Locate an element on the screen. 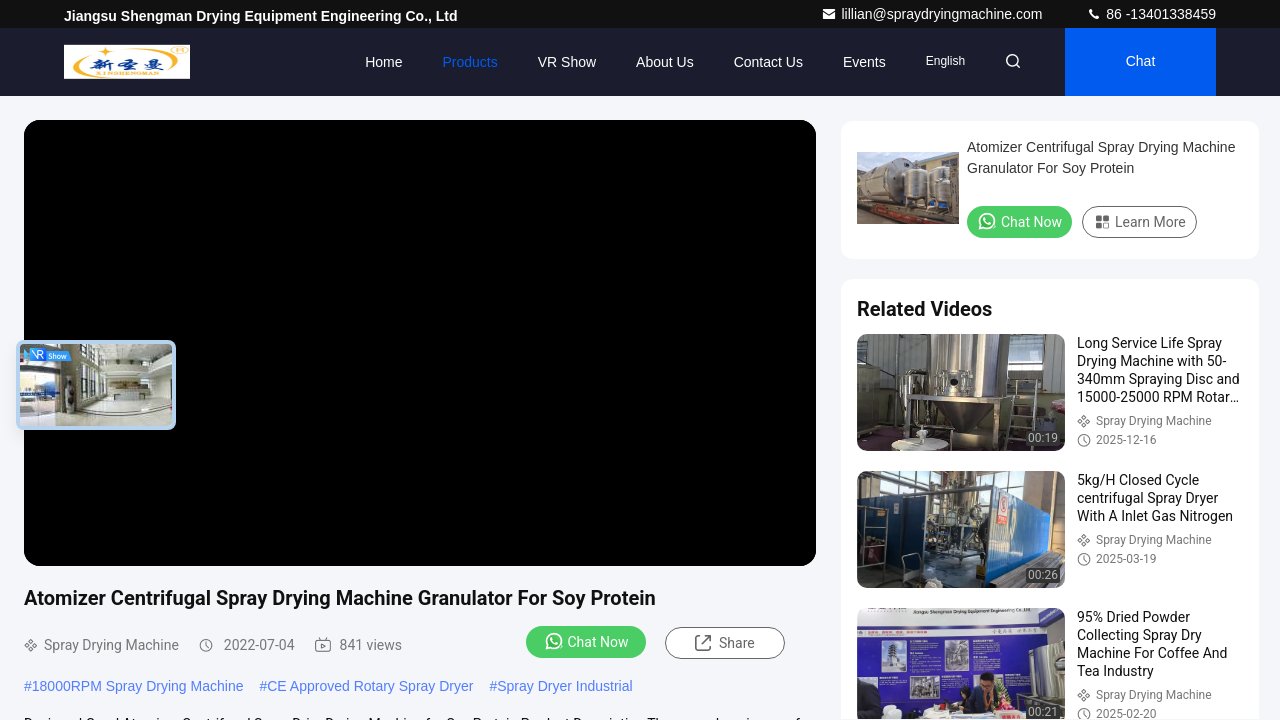  CE Approved Rotary Spray Dryer is located at coordinates (370, 686).